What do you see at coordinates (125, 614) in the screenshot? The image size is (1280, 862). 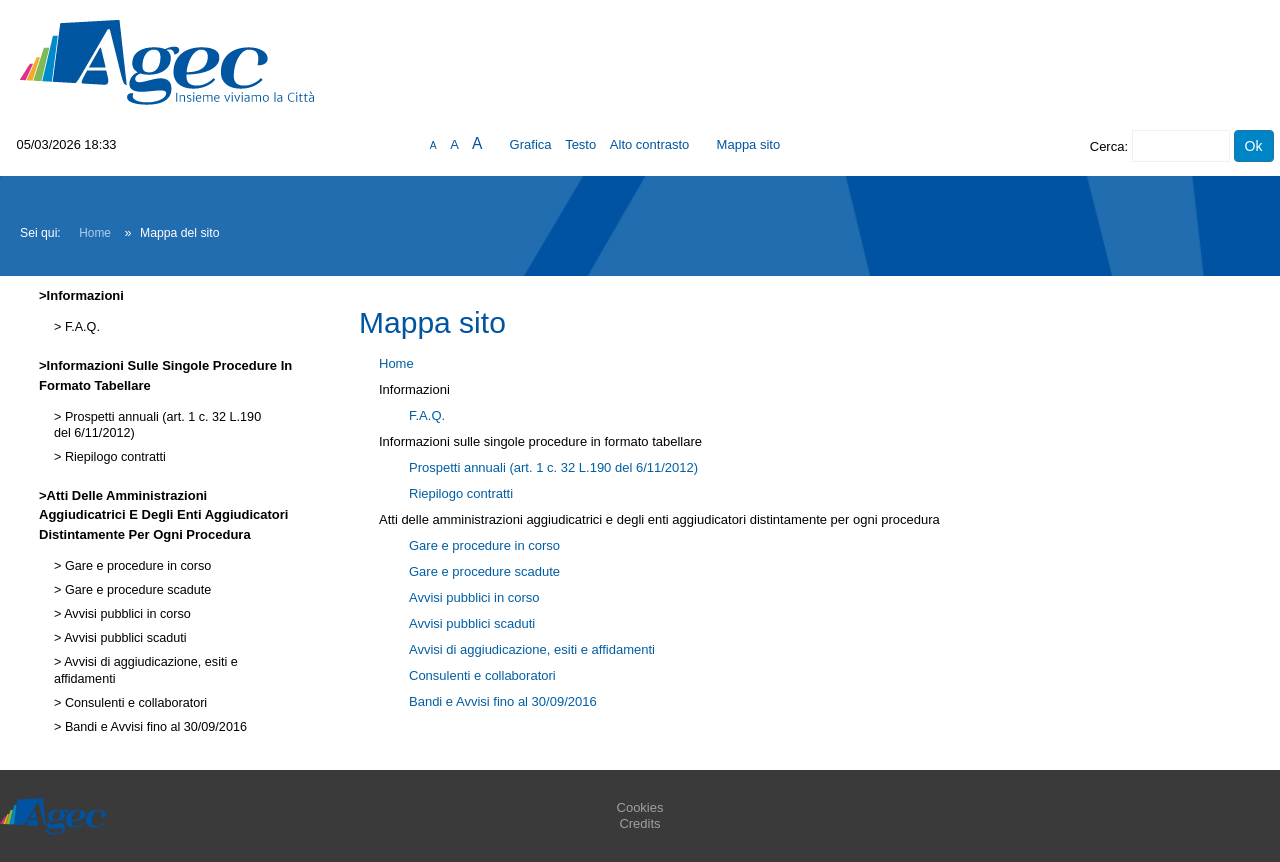 I see `Avvisi pubblici in corso` at bounding box center [125, 614].